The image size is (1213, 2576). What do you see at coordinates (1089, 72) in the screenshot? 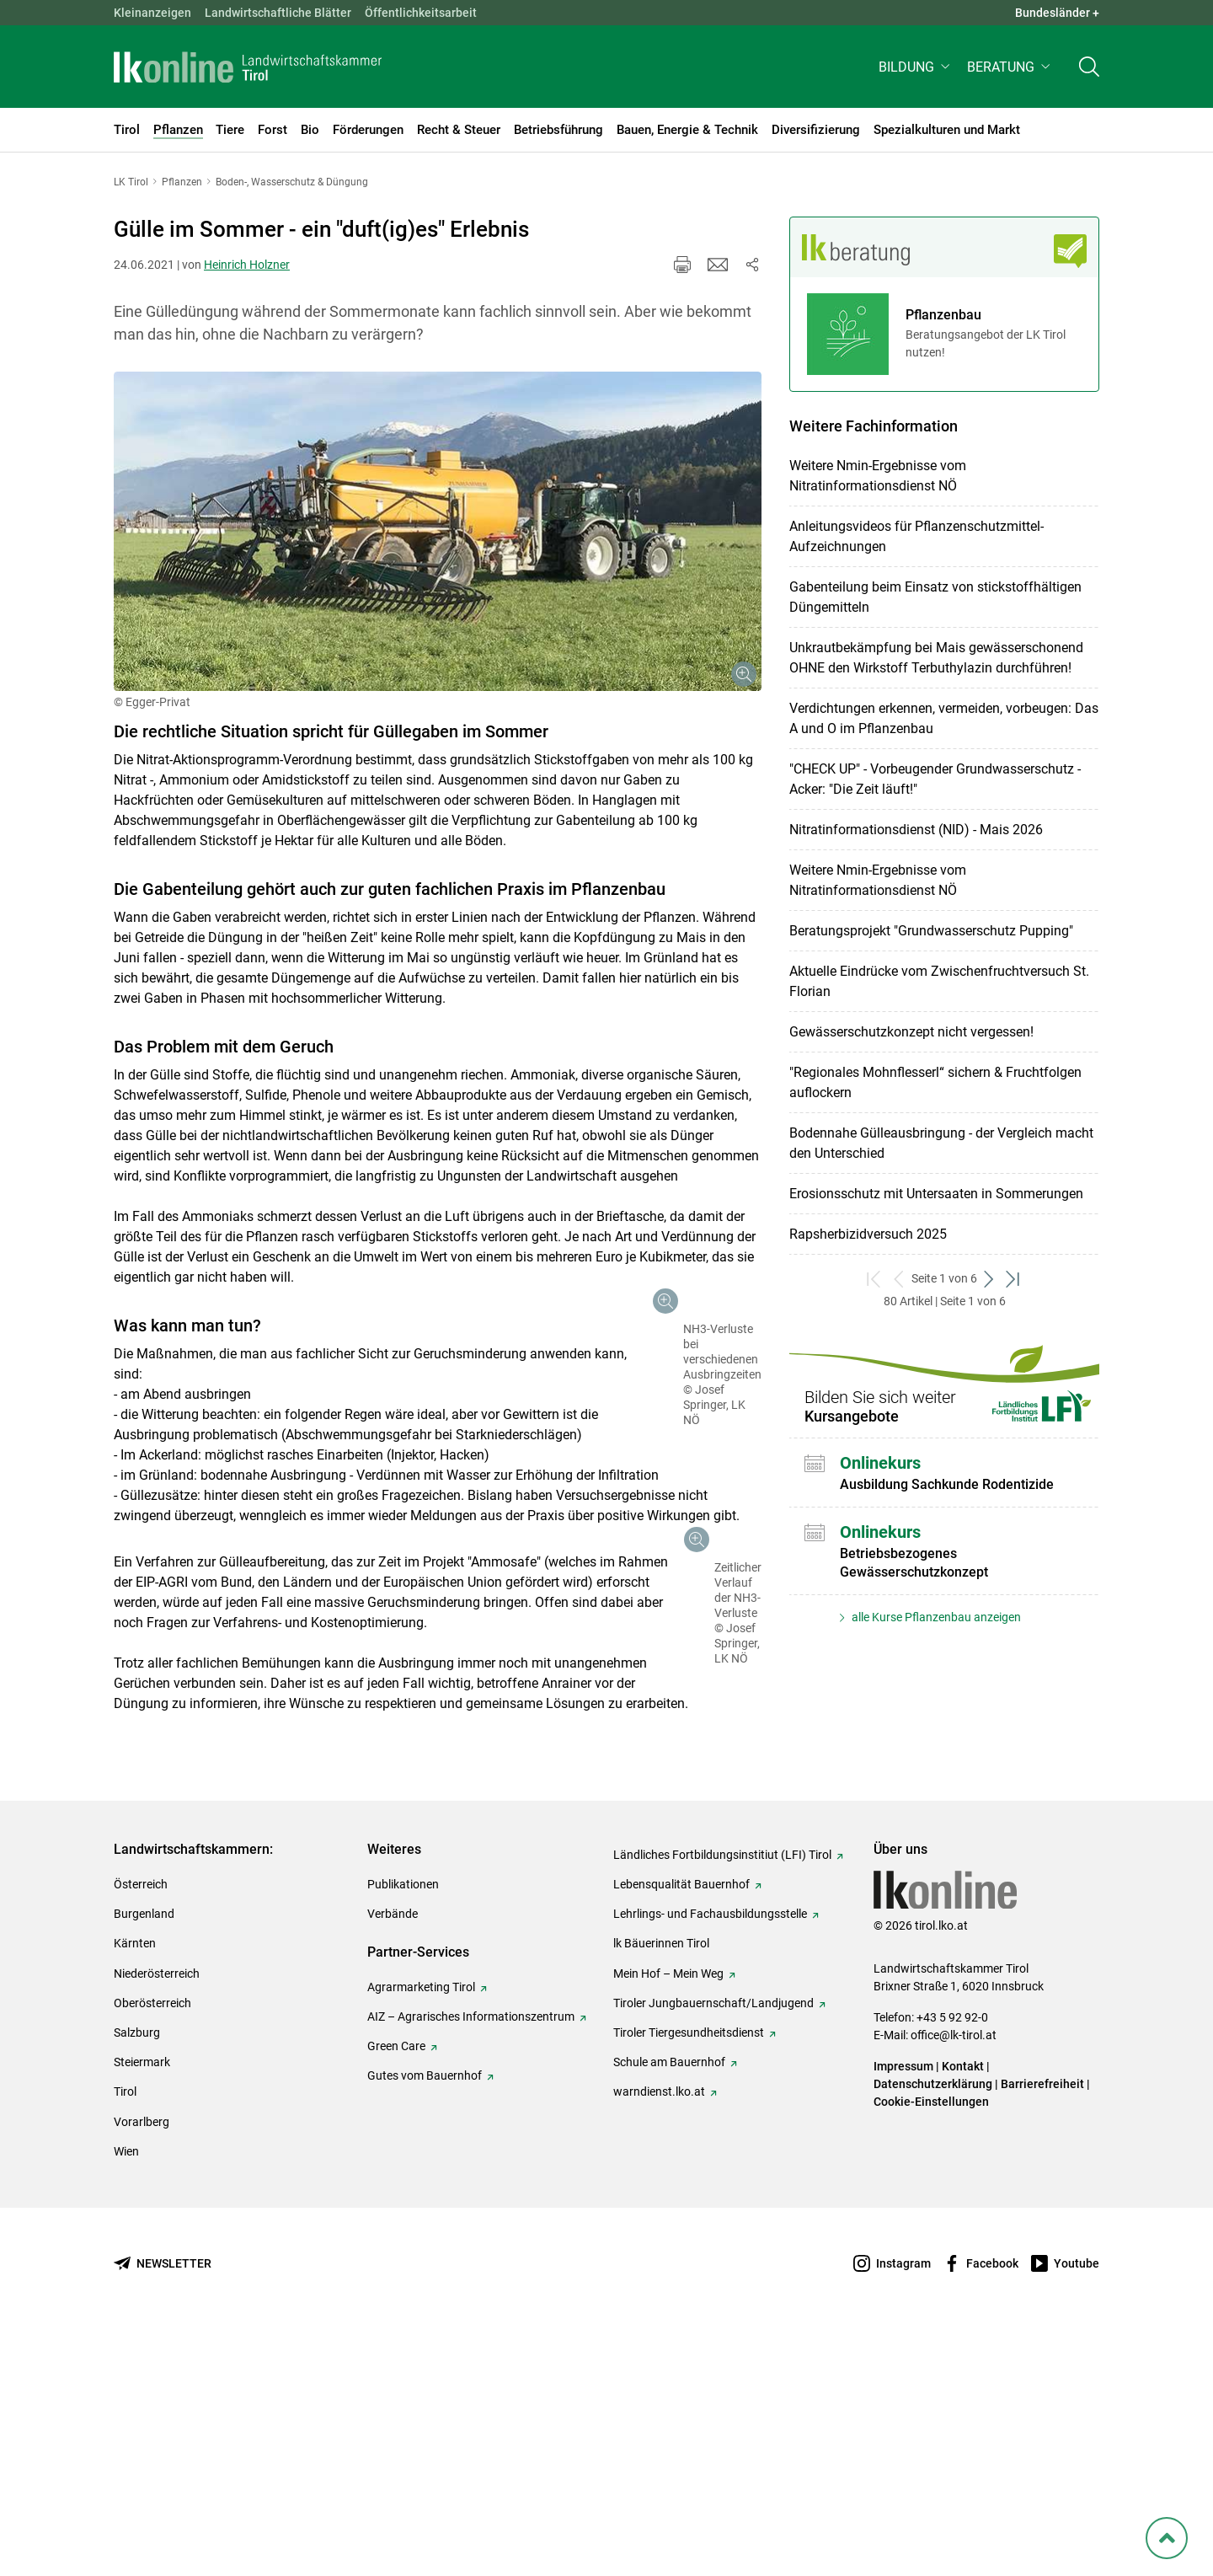
I see `[Toggle search]` at bounding box center [1089, 72].